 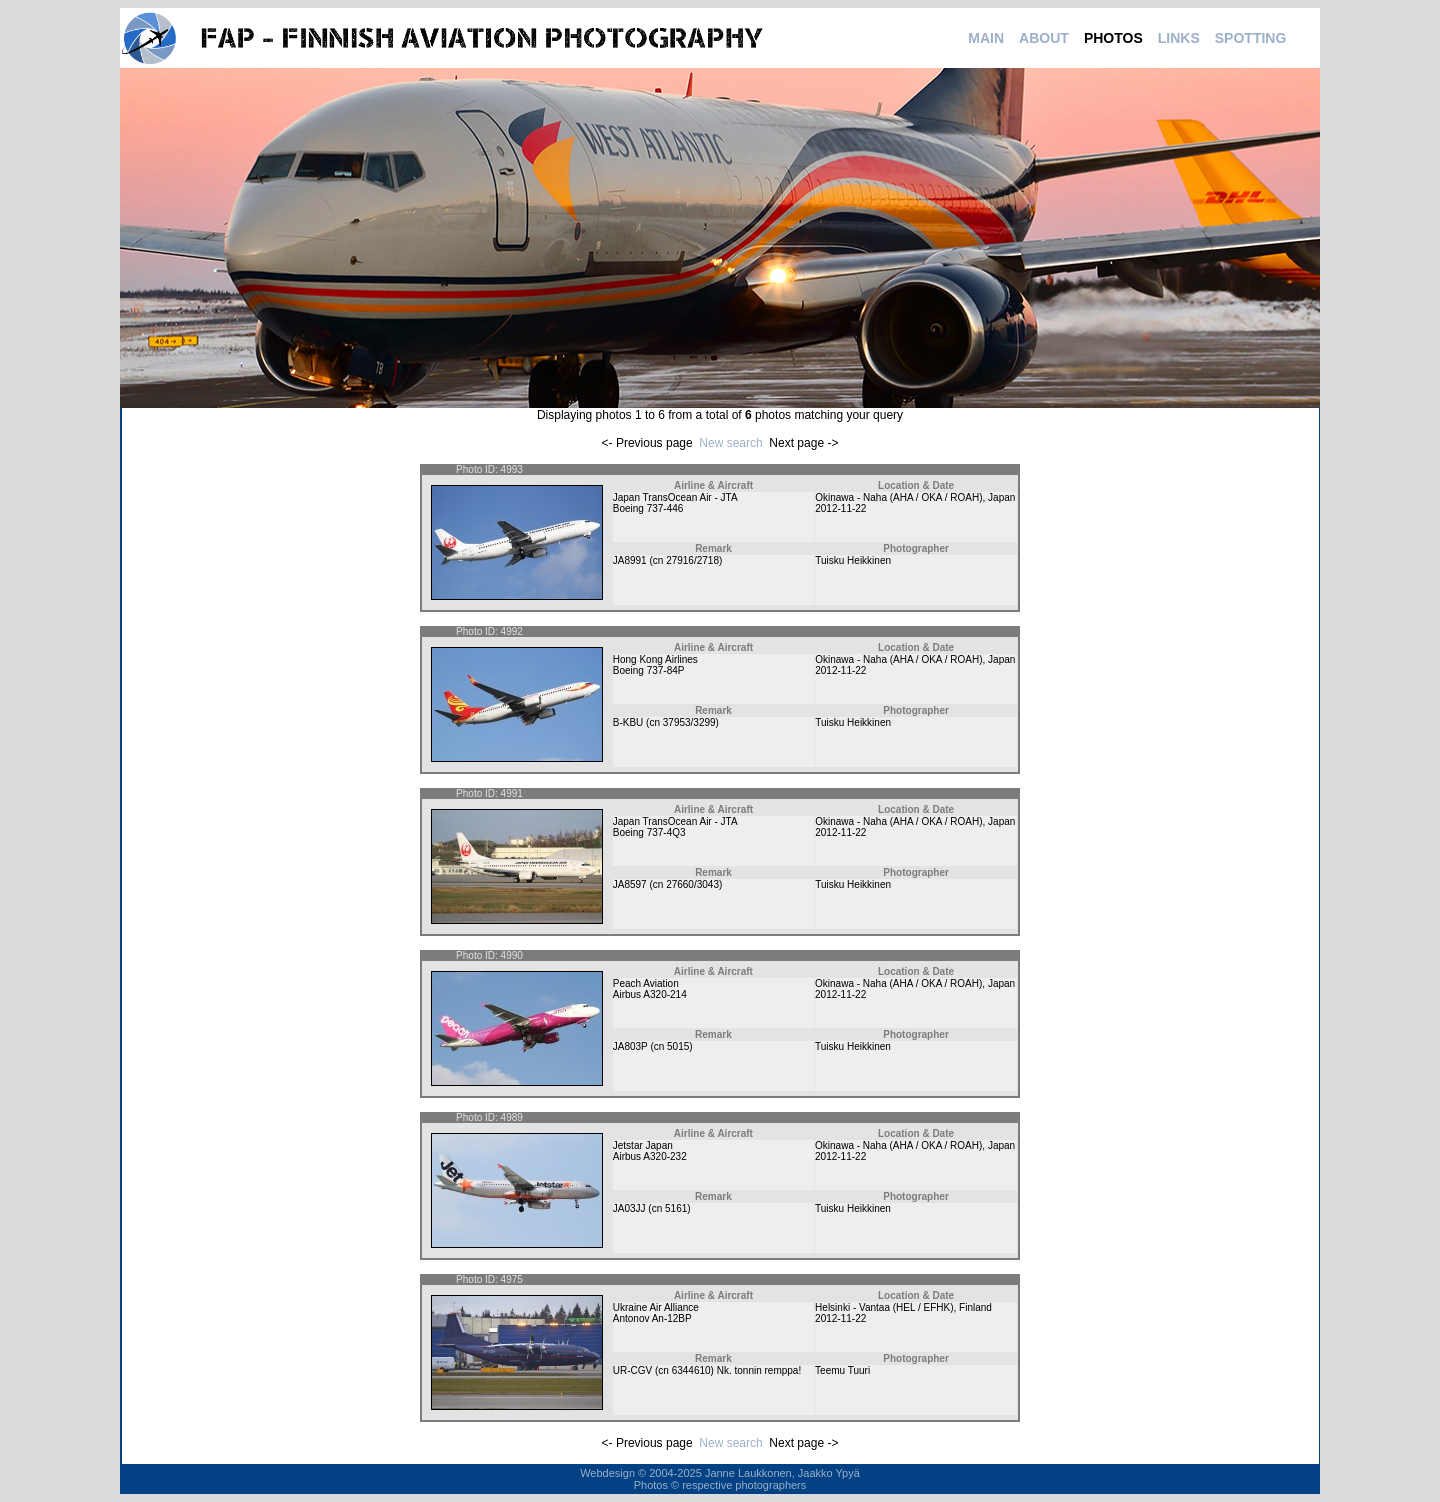 What do you see at coordinates (648, 508) in the screenshot?
I see `Boeing 737-446` at bounding box center [648, 508].